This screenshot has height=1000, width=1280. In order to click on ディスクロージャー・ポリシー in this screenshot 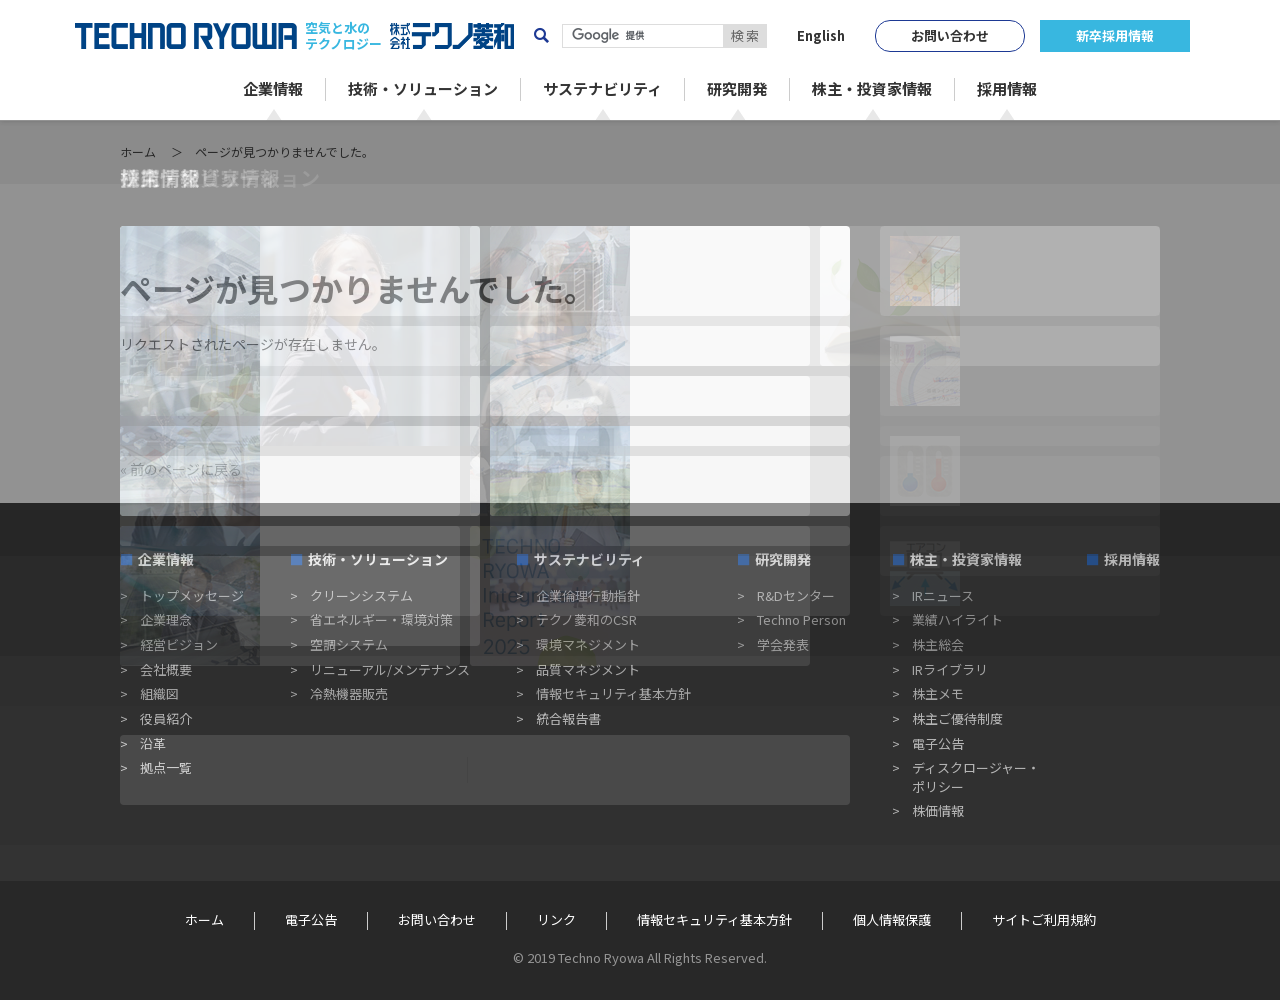, I will do `click(976, 776)`.